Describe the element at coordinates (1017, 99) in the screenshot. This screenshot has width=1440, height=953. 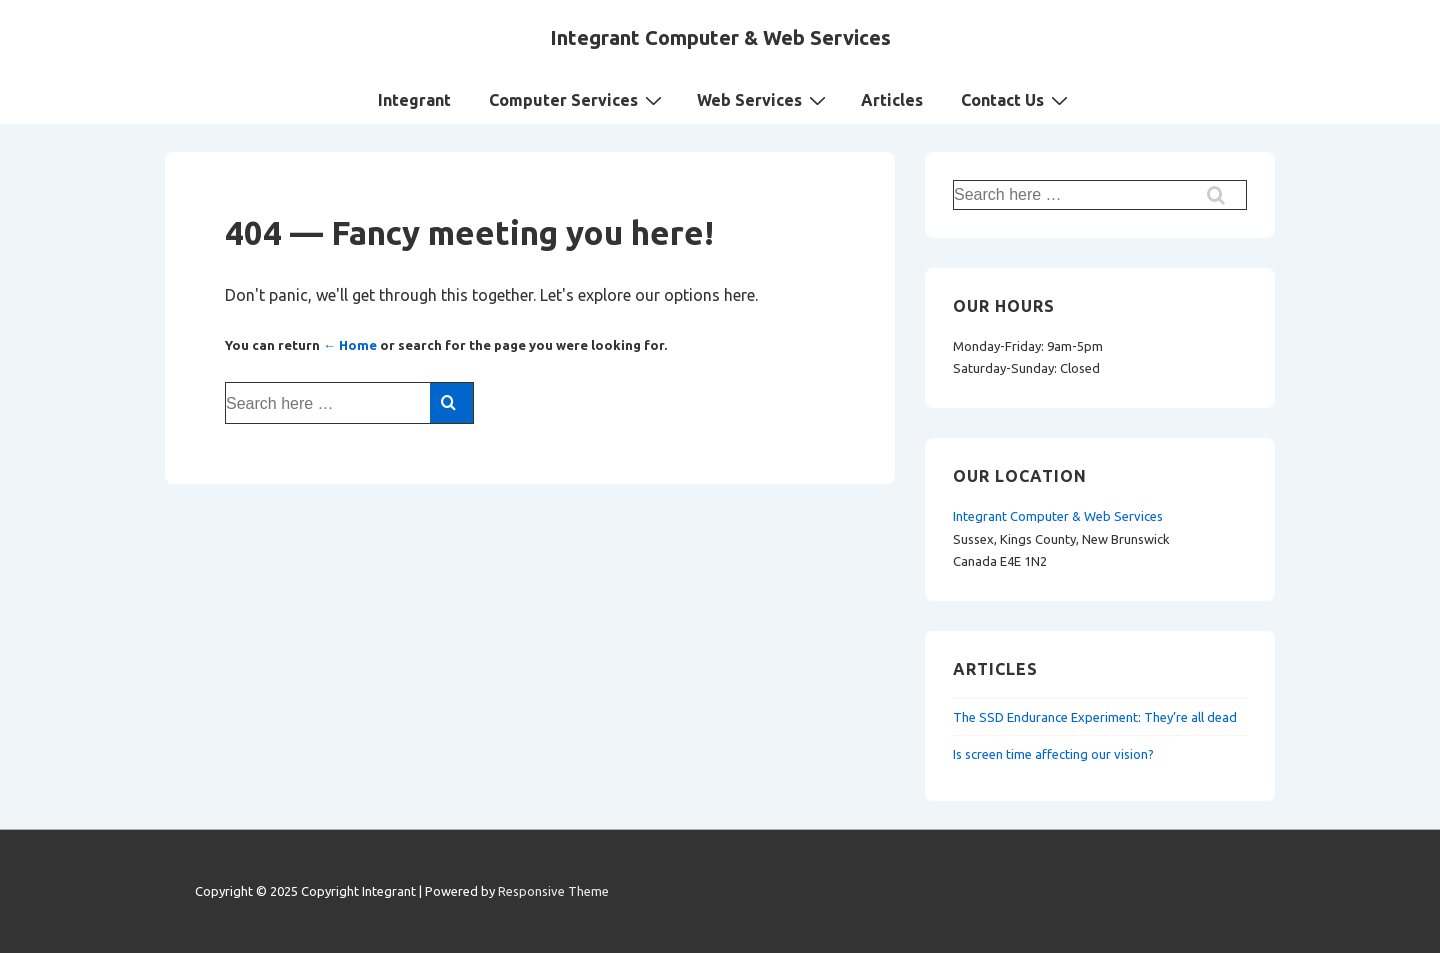
I see `Contact Us` at that location.